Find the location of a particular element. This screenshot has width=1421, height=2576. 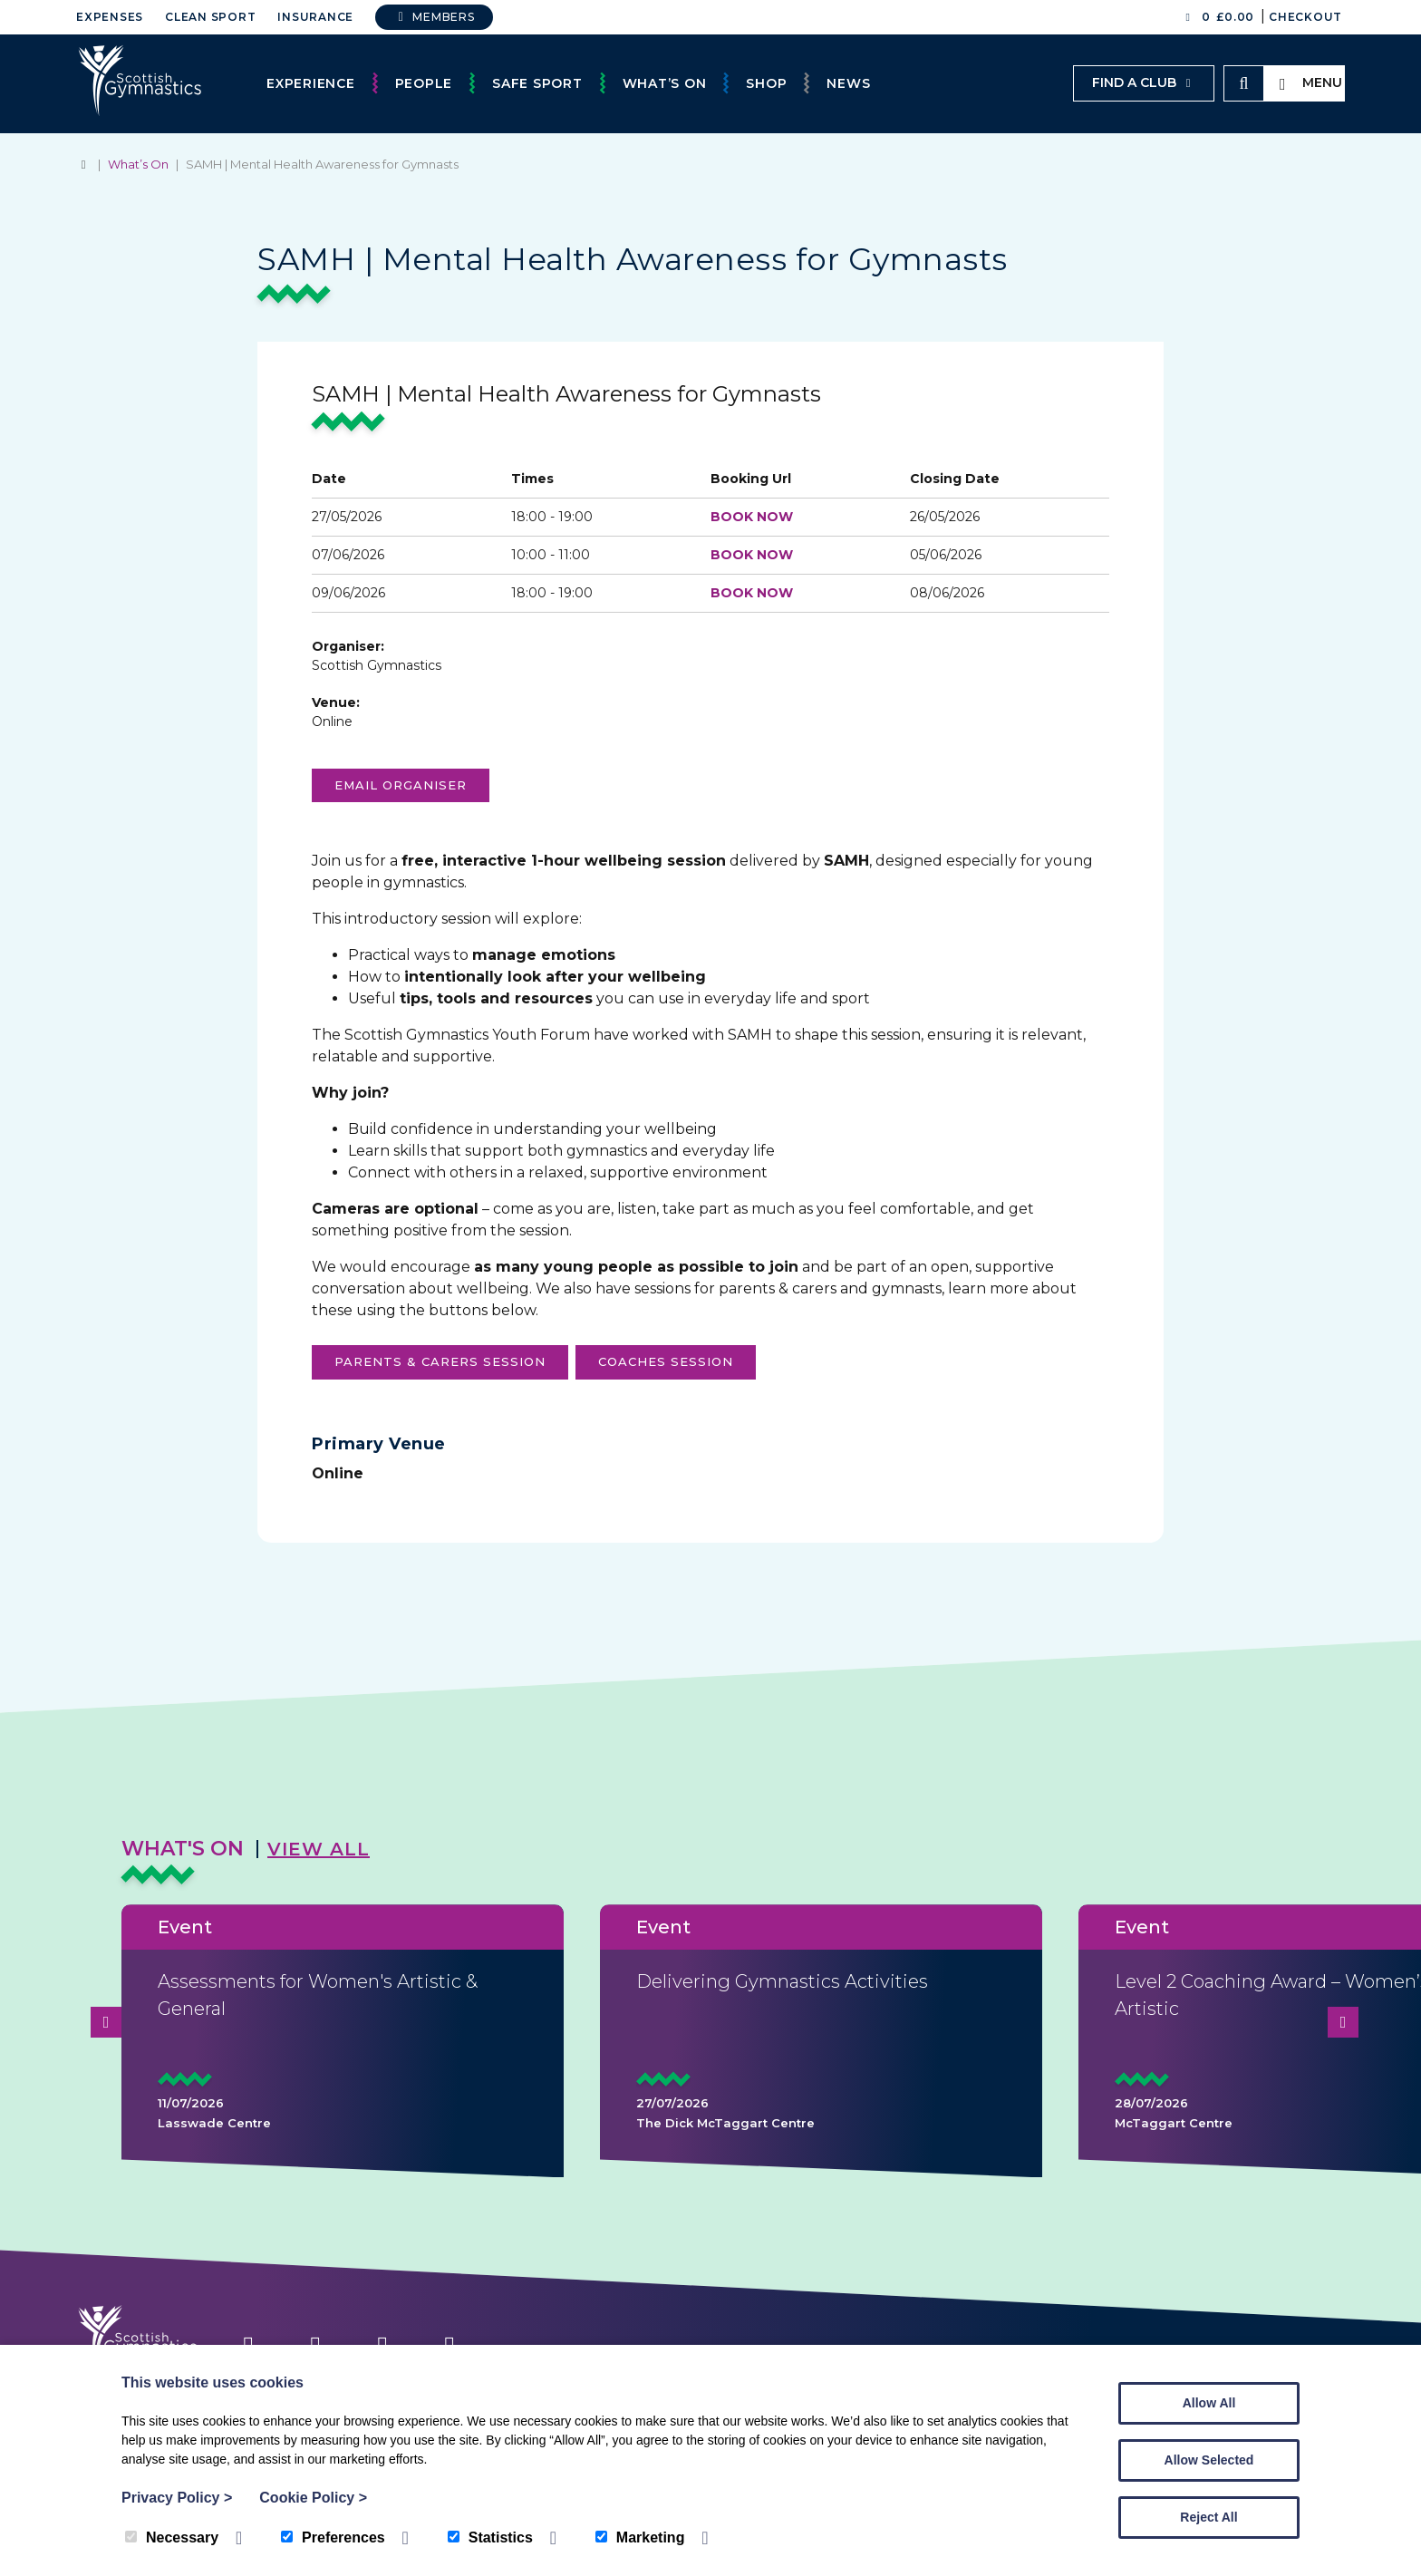

Reject All is located at coordinates (1208, 2517).